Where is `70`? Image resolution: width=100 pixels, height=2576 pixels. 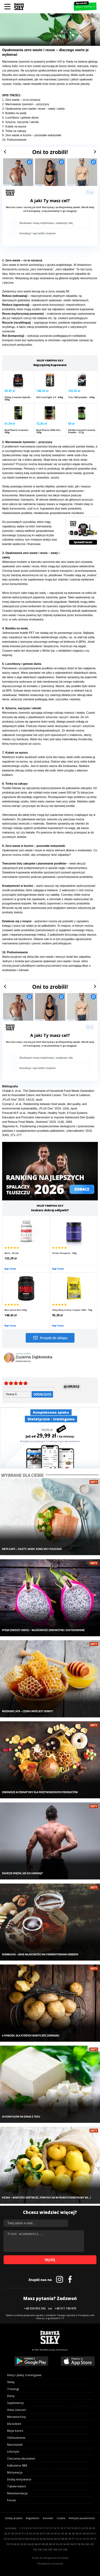 70 is located at coordinates (69, 2539).